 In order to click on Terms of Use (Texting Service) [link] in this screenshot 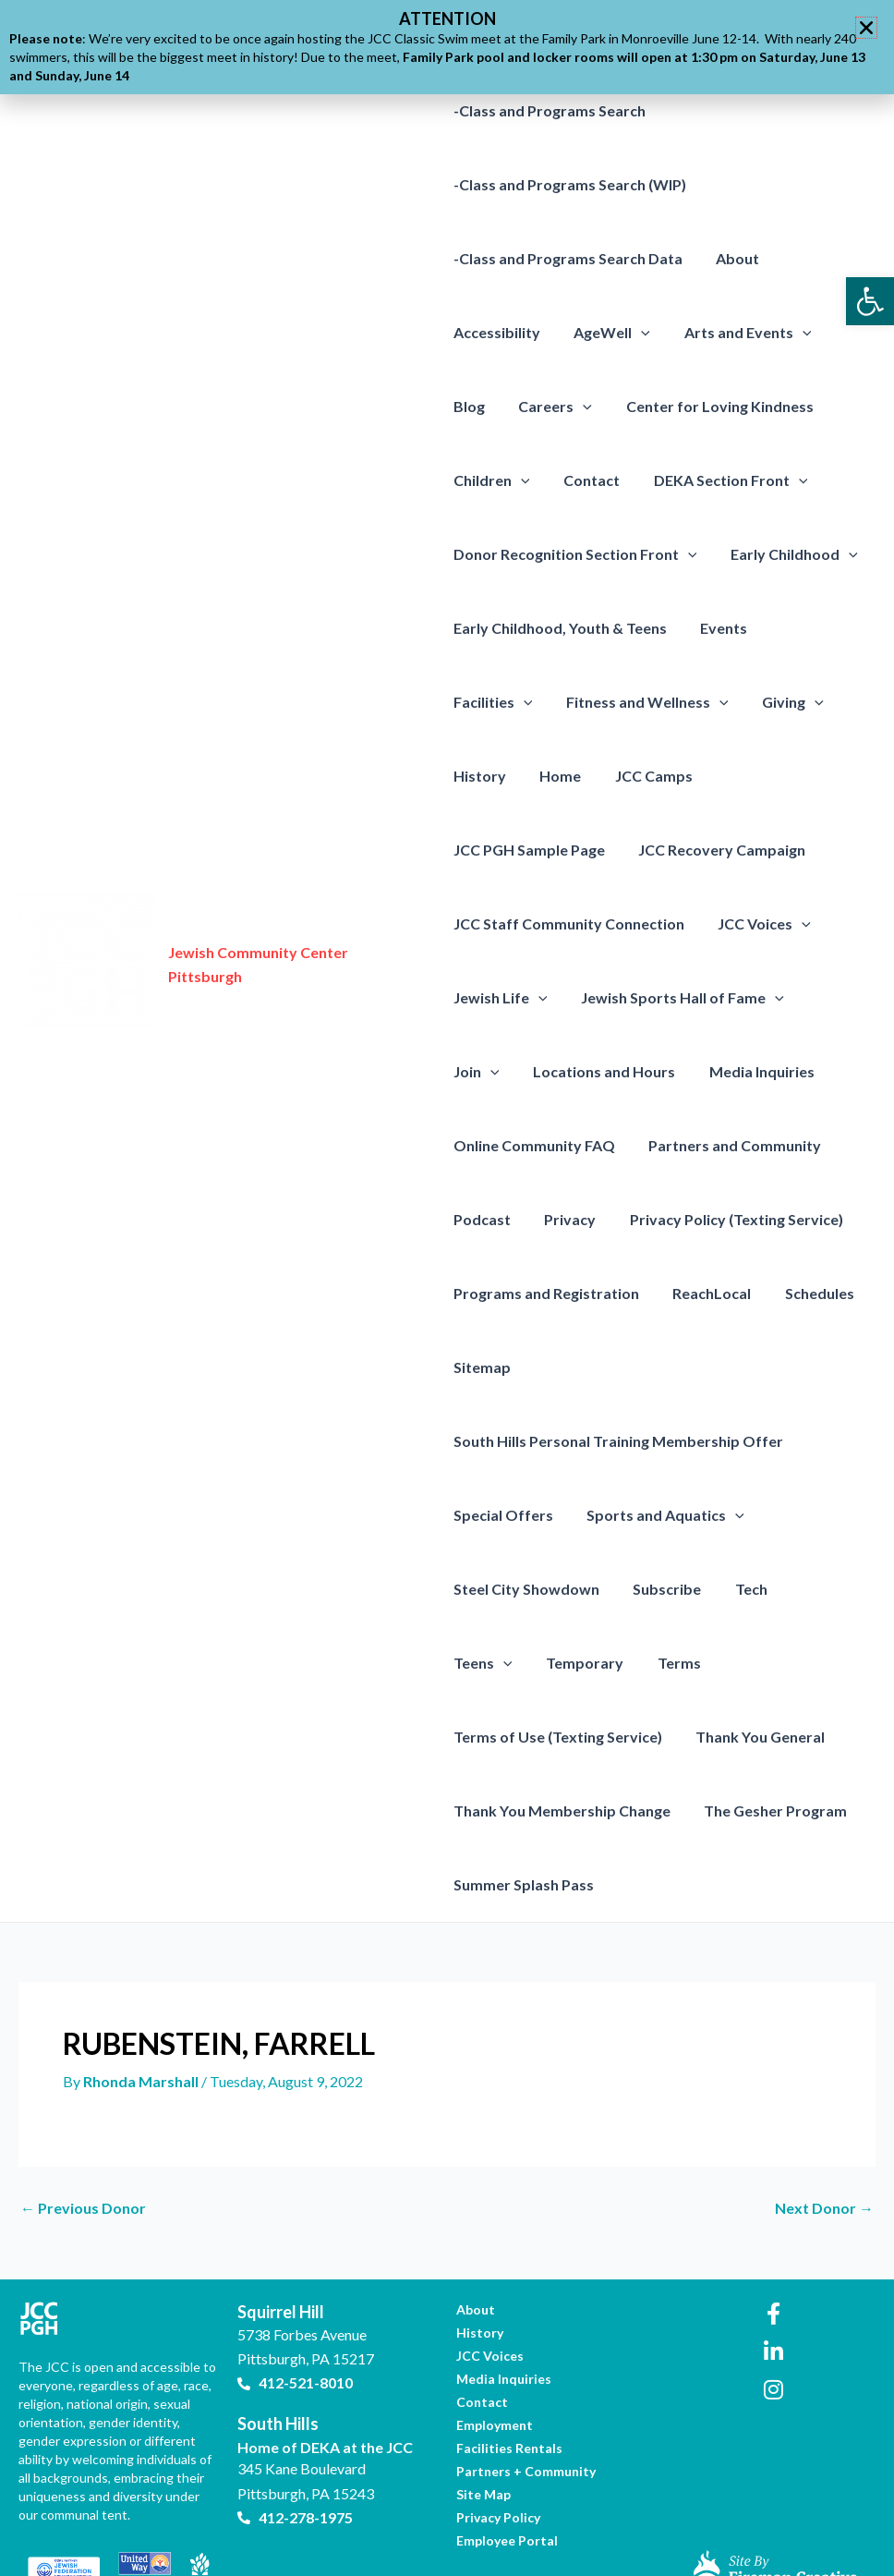, I will do `click(738, 1662)`.